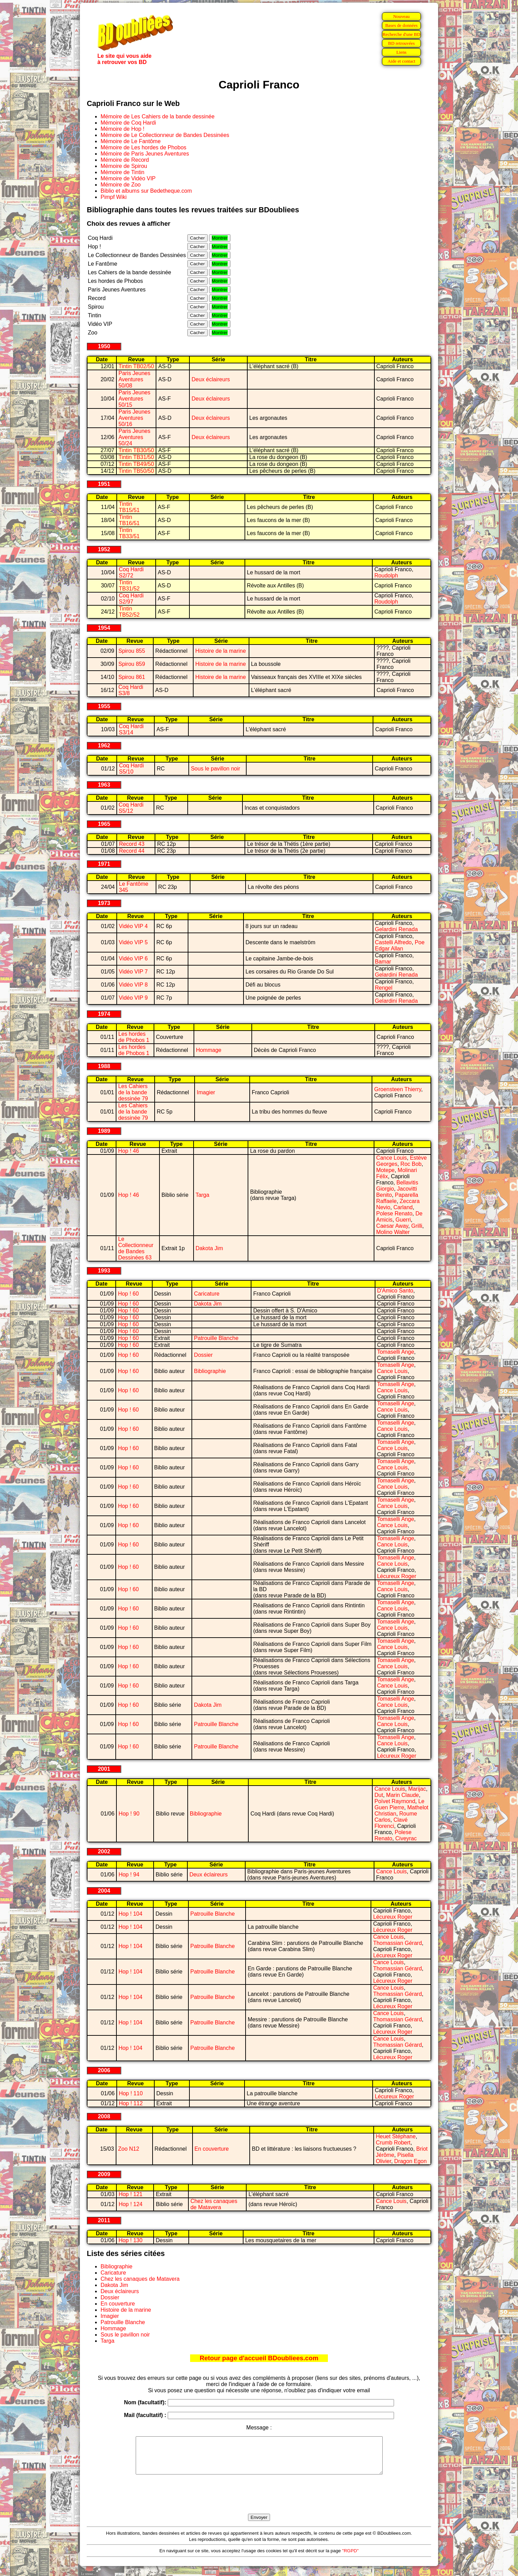 This screenshot has width=518, height=2576. Describe the element at coordinates (131, 677) in the screenshot. I see `Spirou 861` at that location.